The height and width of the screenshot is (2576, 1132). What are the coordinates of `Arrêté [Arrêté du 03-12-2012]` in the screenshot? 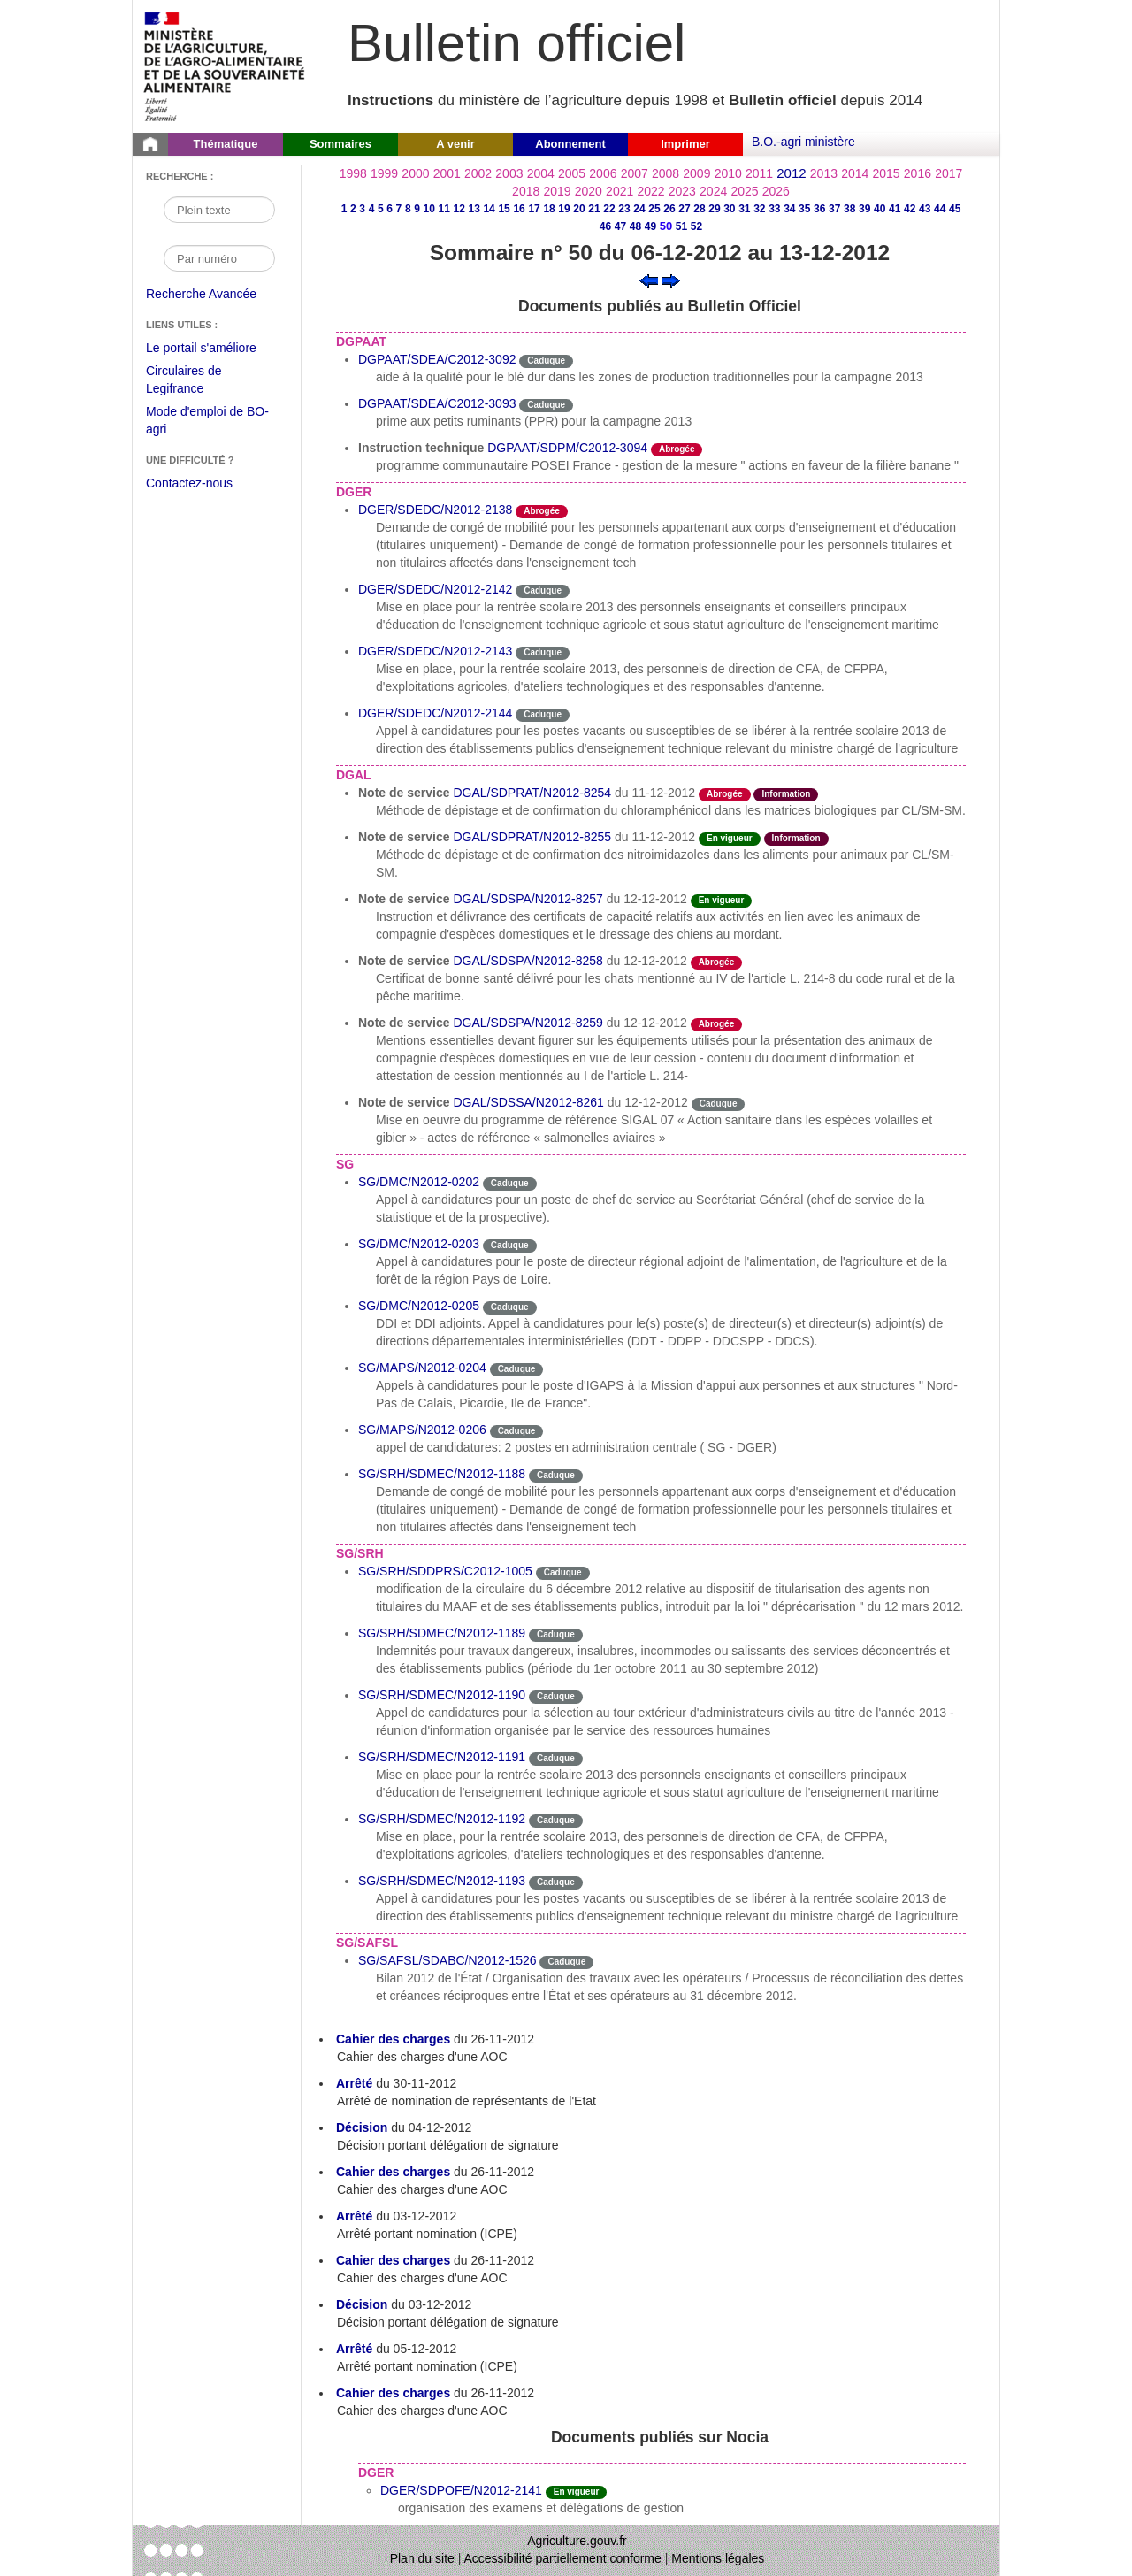 It's located at (354, 2216).